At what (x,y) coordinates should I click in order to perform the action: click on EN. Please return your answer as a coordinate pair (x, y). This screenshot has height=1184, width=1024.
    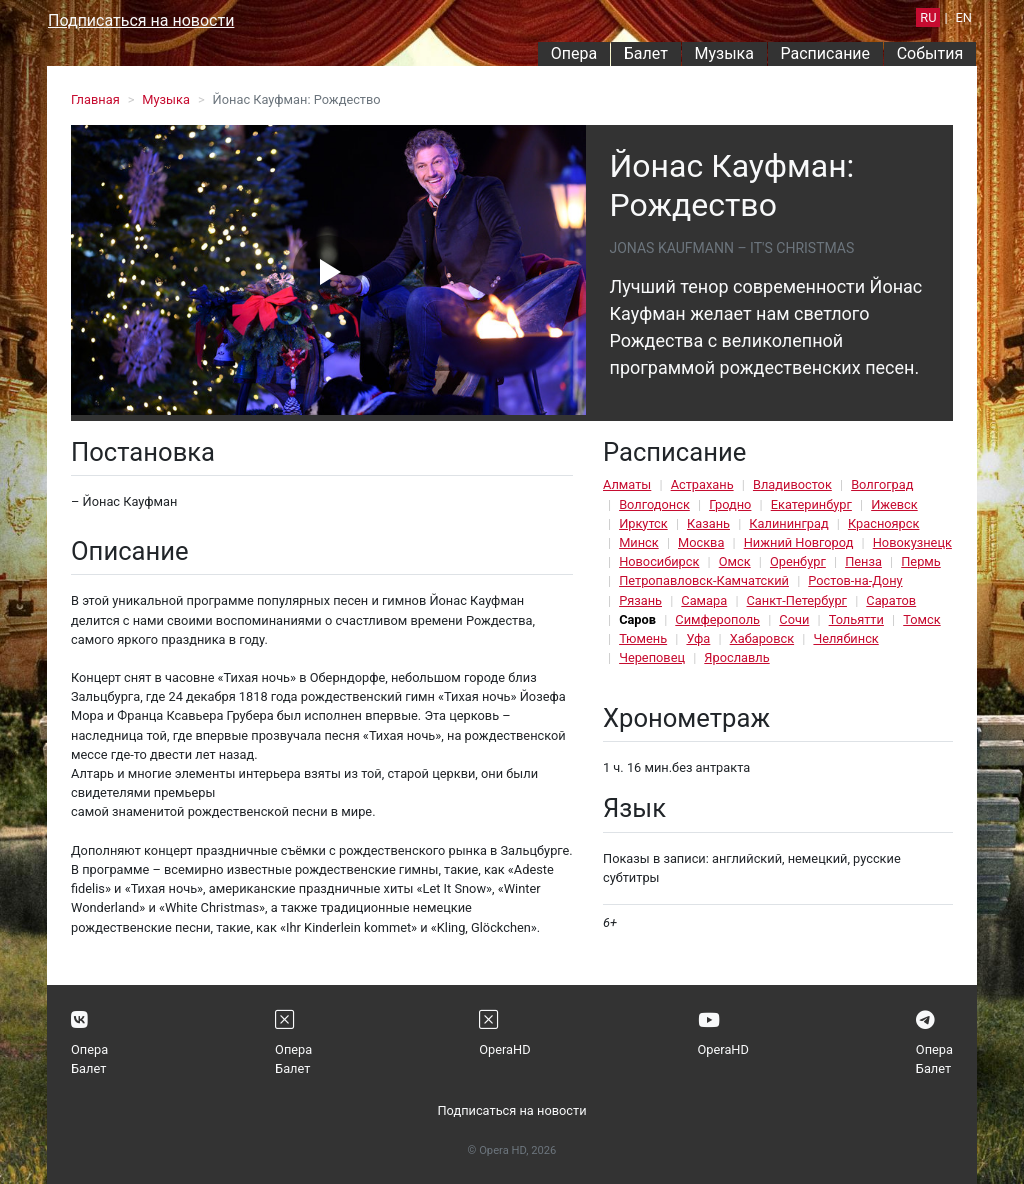
    Looking at the image, I should click on (964, 17).